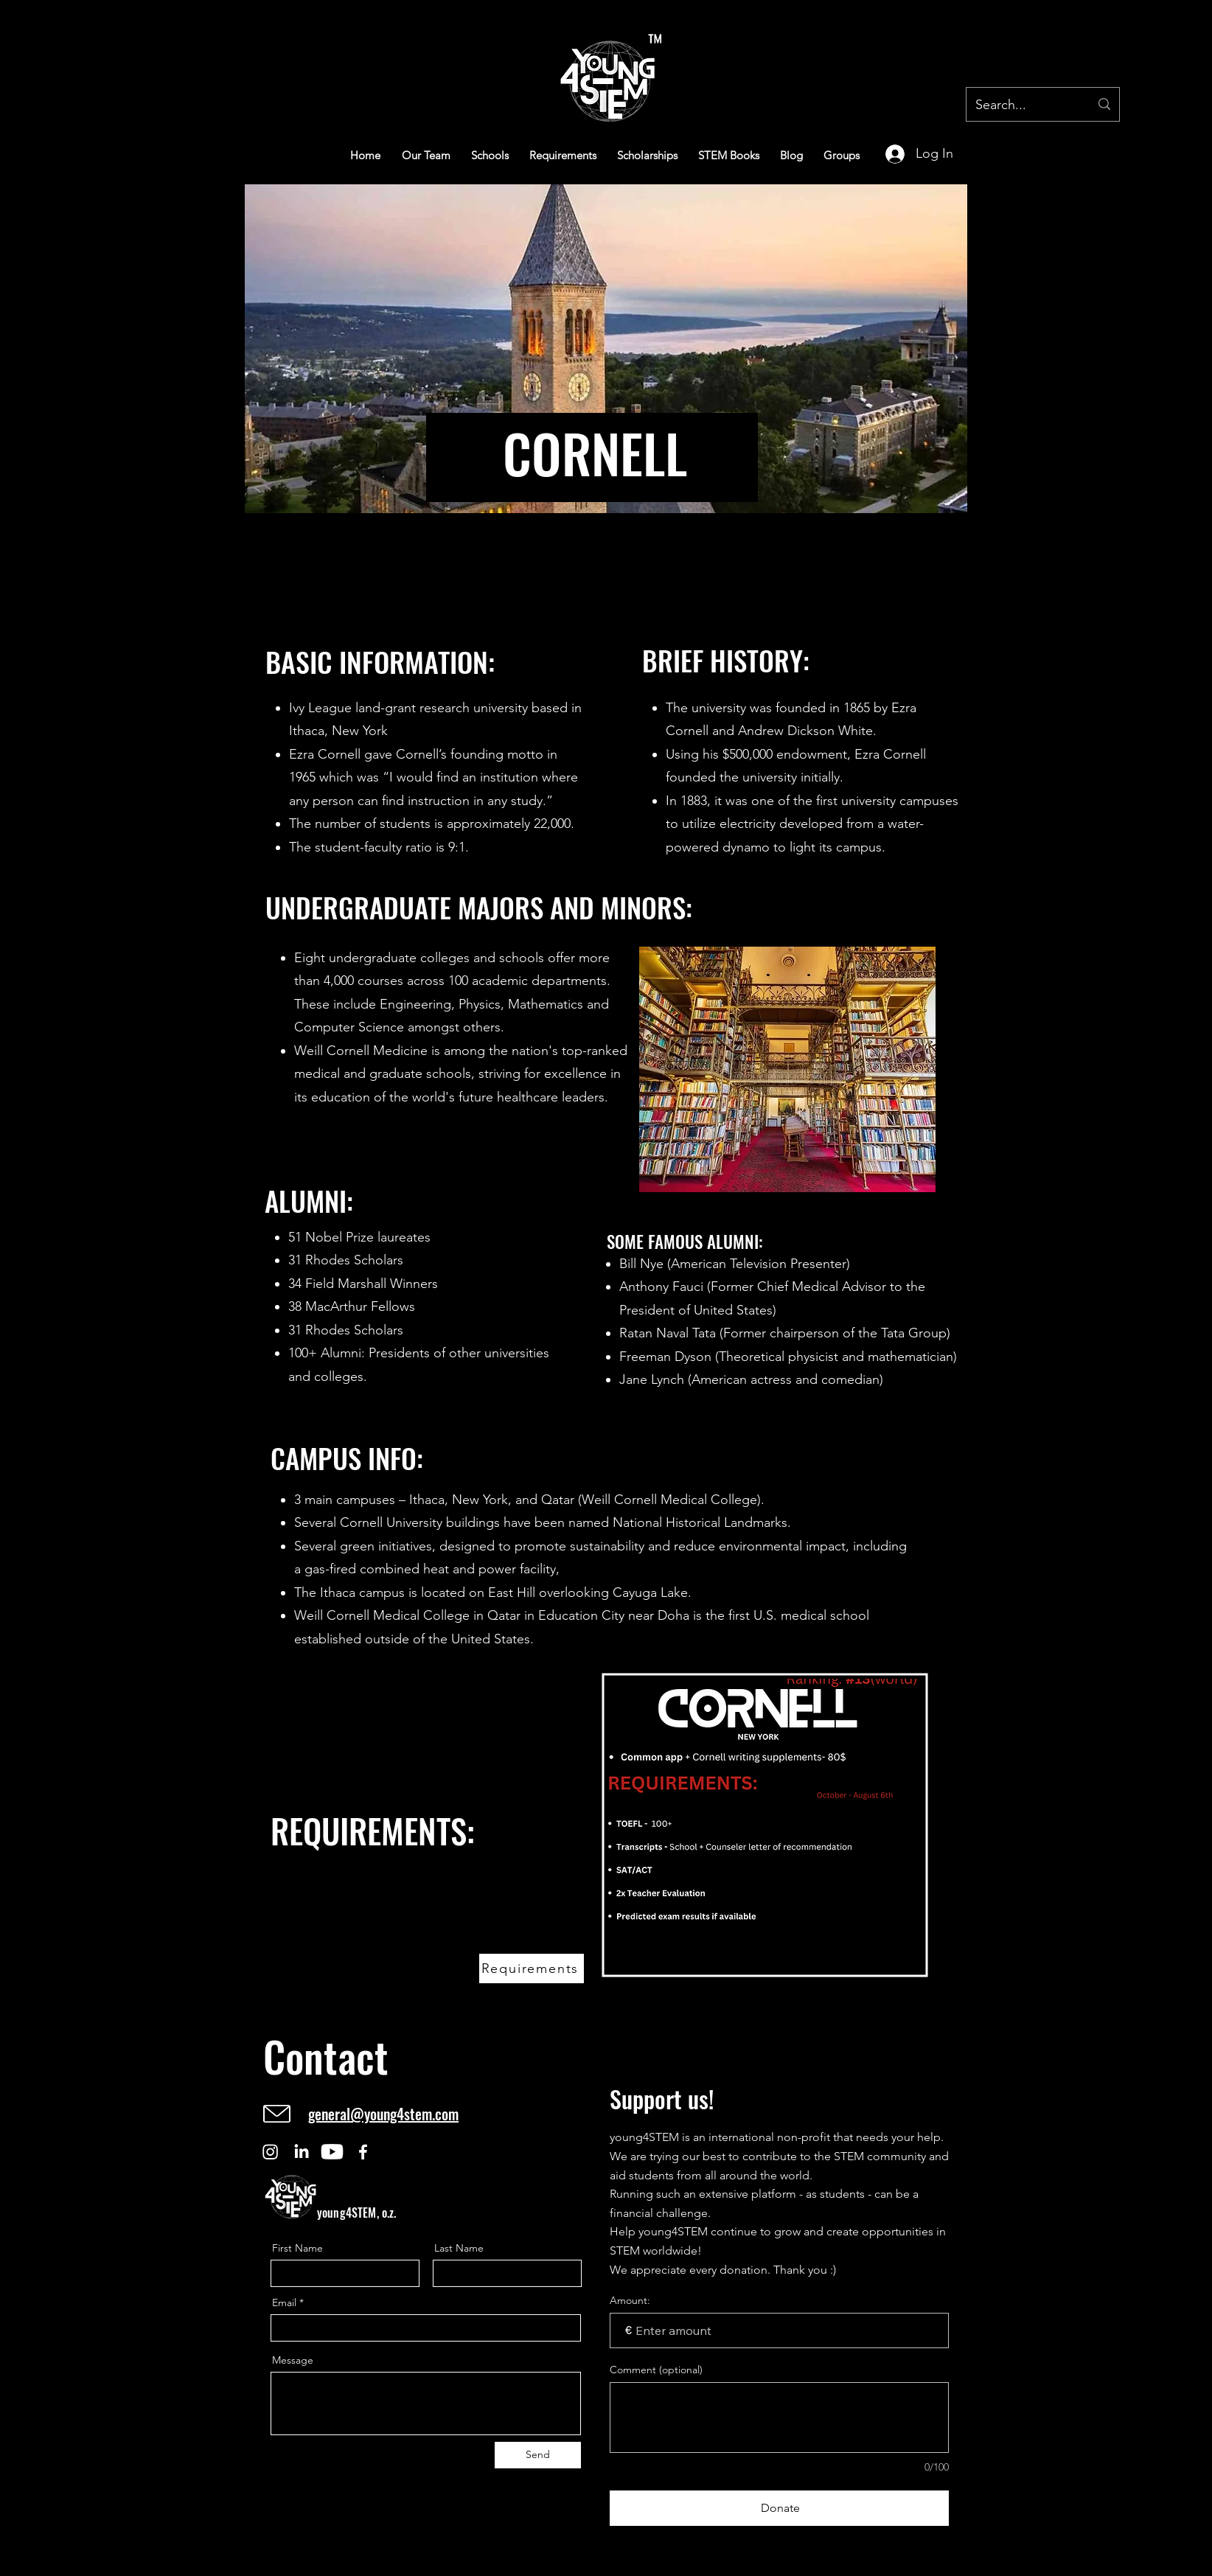 This screenshot has height=2576, width=1212. What do you see at coordinates (531, 1968) in the screenshot?
I see `[Requirements]` at bounding box center [531, 1968].